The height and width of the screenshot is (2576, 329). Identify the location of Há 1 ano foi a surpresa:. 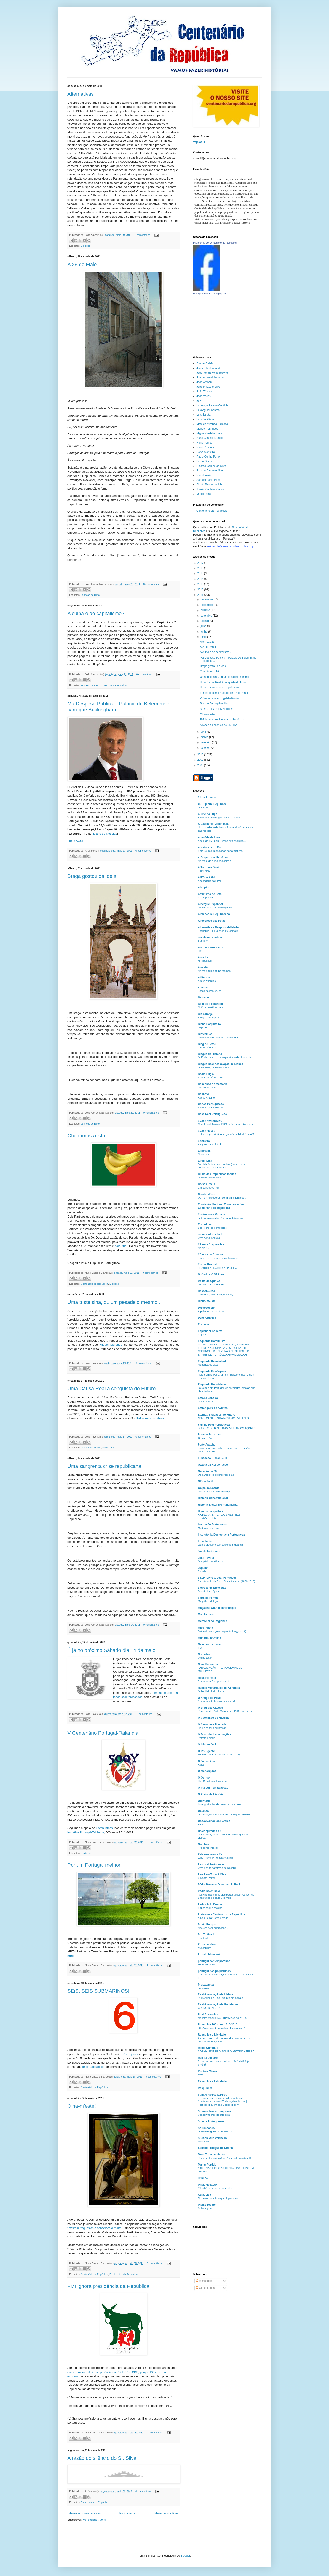
(212, 1727).